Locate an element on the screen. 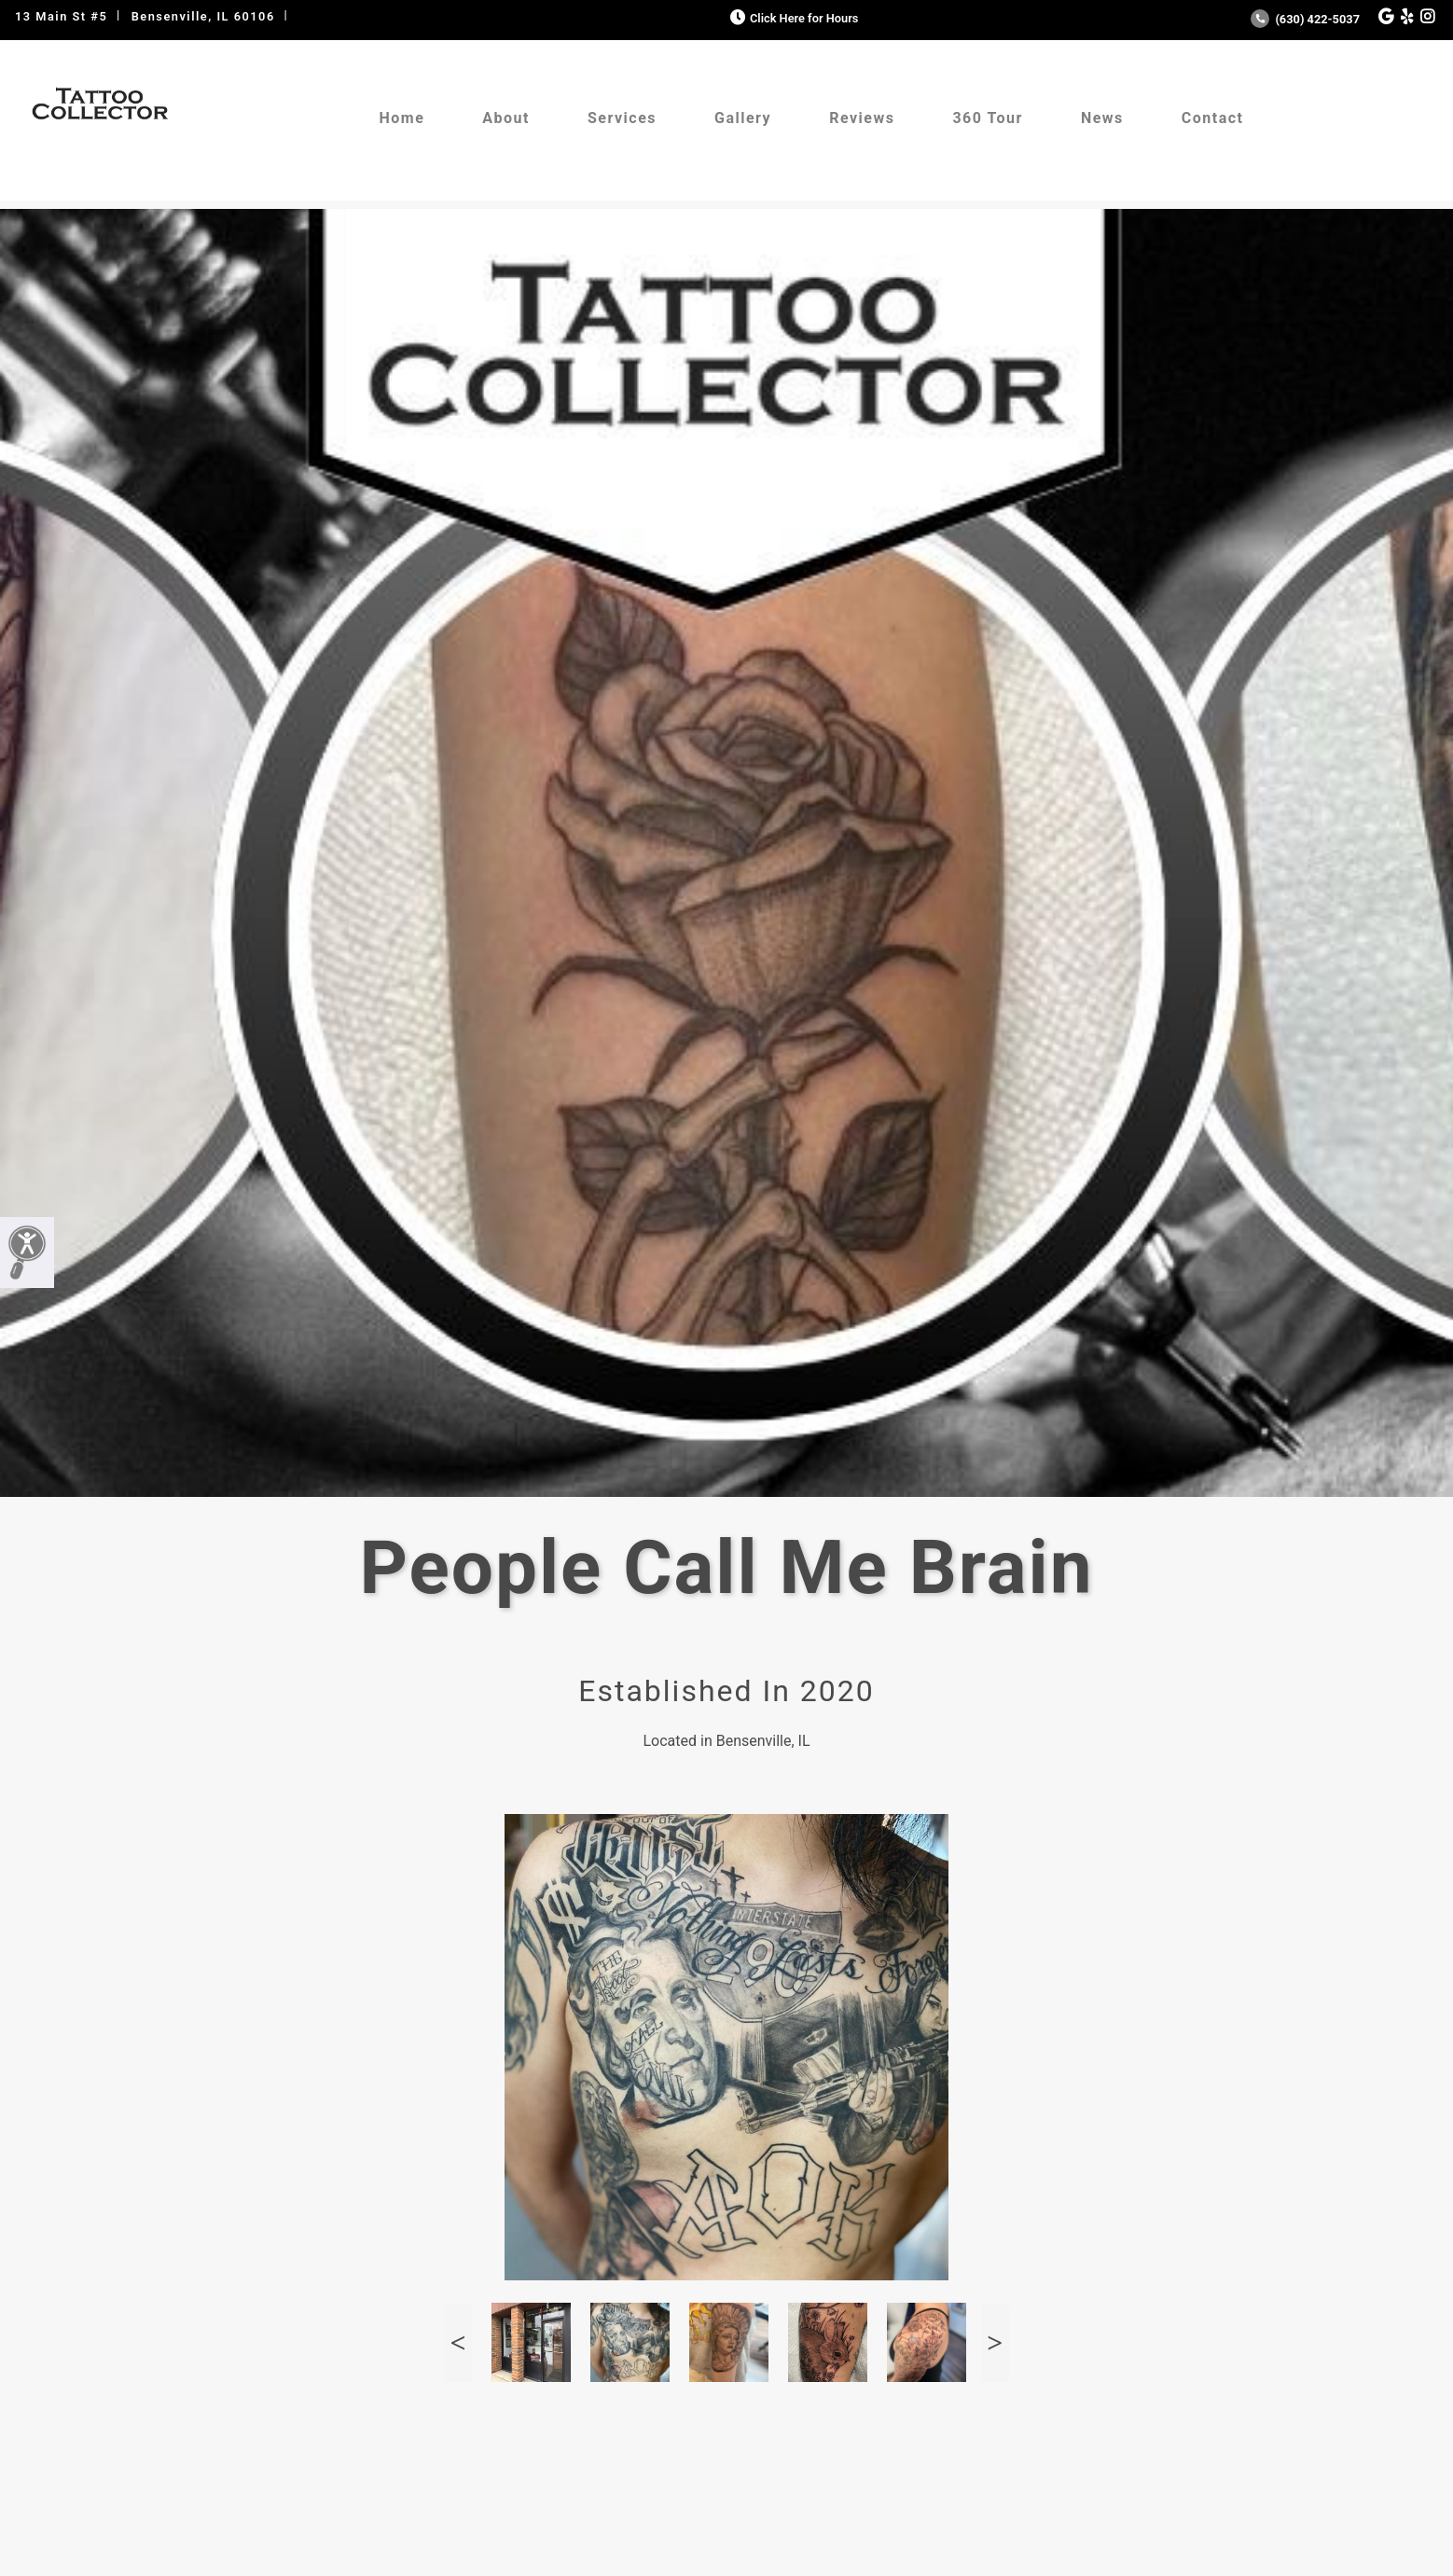  (630) 422-5037 is located at coordinates (1305, 19).